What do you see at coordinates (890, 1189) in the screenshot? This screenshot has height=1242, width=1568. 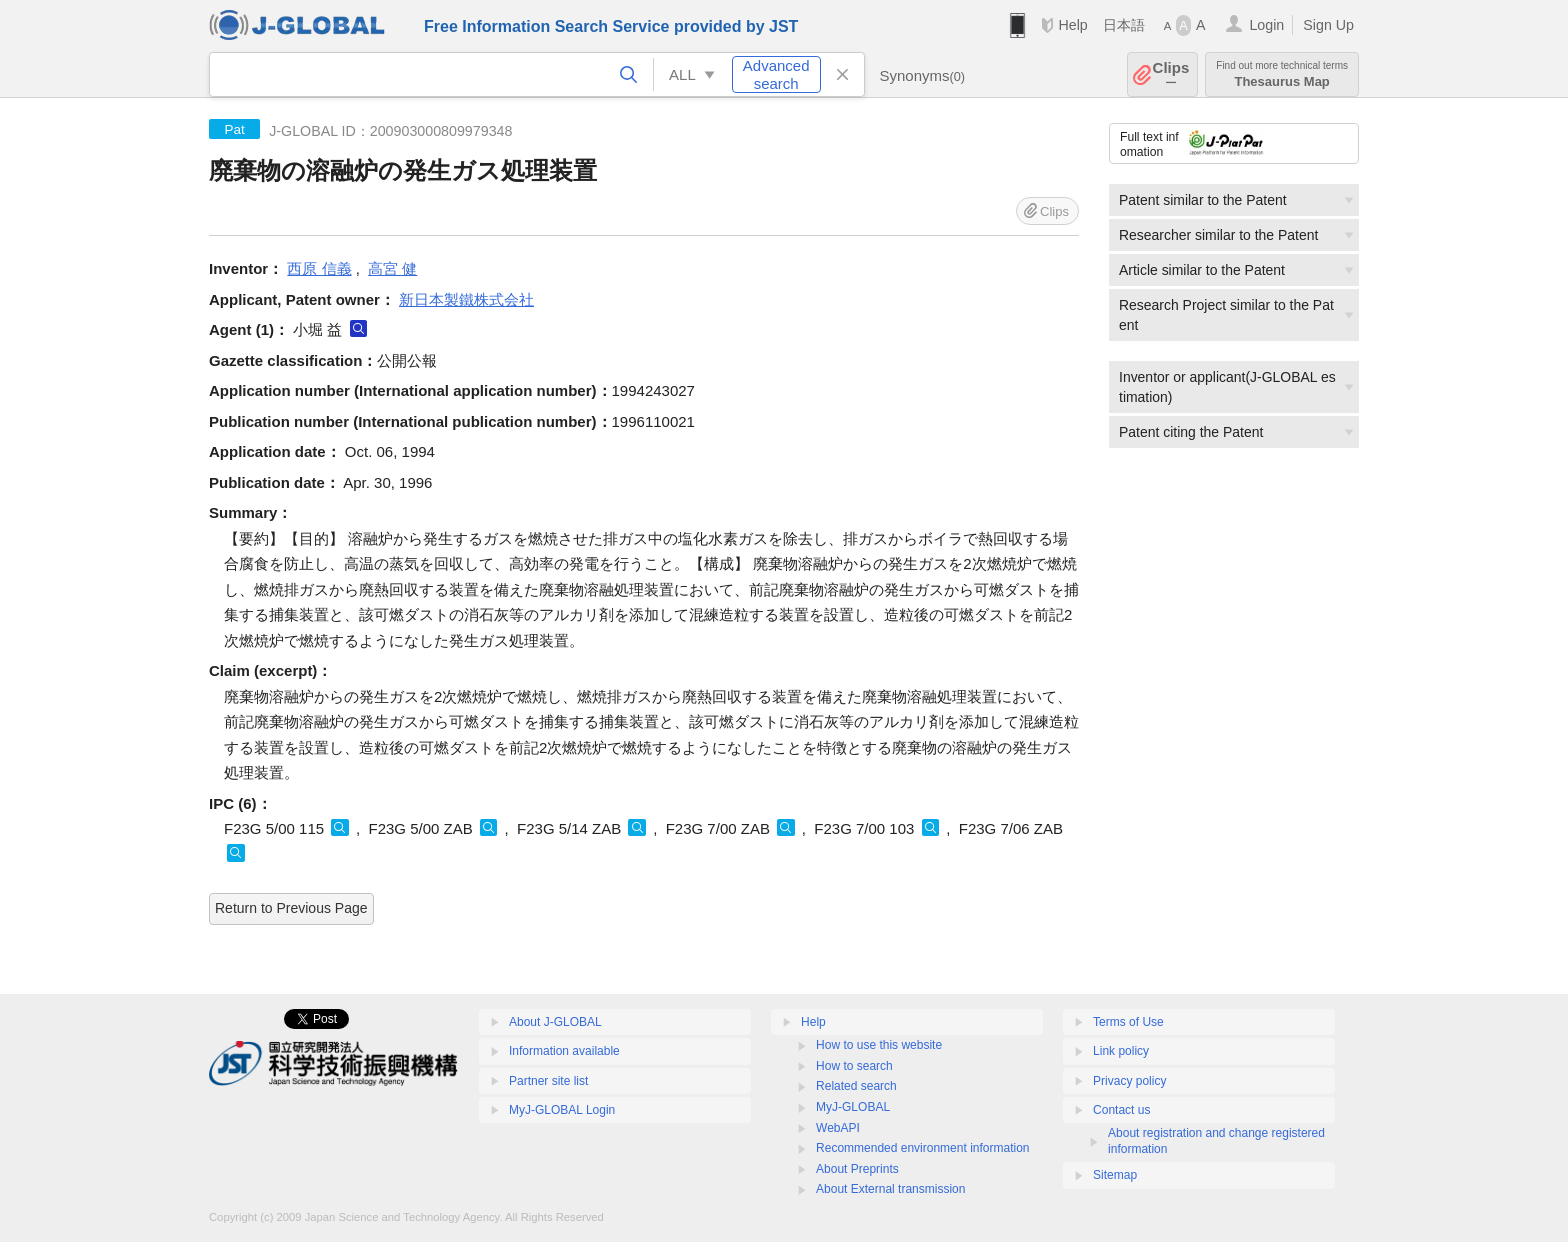 I see `About External transmission` at bounding box center [890, 1189].